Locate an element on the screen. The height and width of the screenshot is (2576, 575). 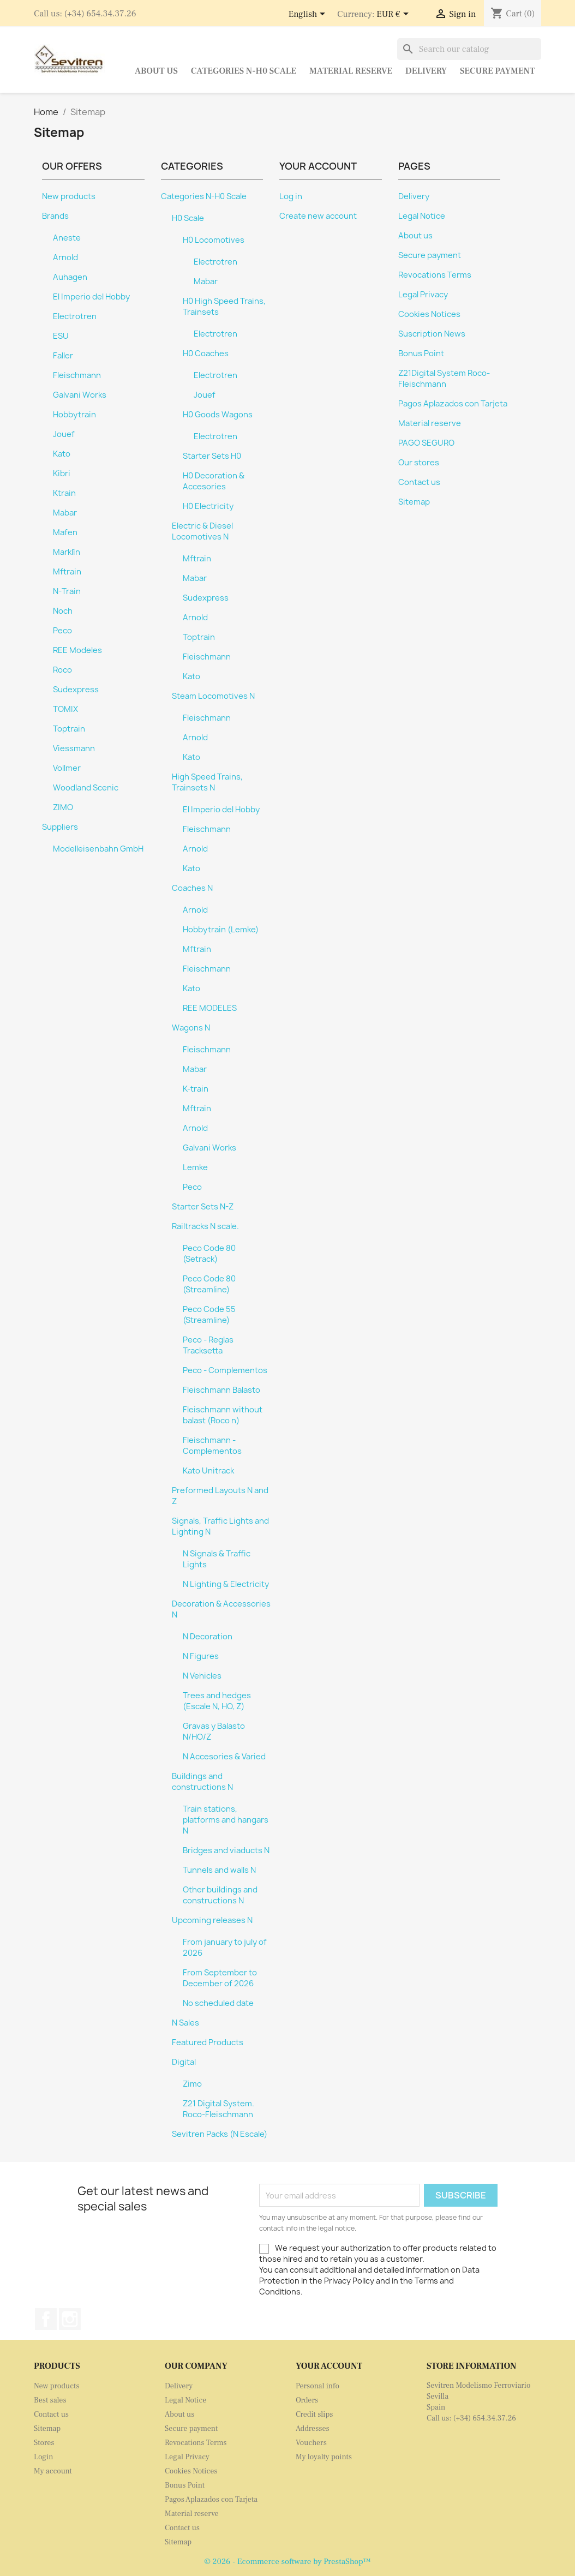
Peco - Reglas Tracksetta is located at coordinates (208, 1345).